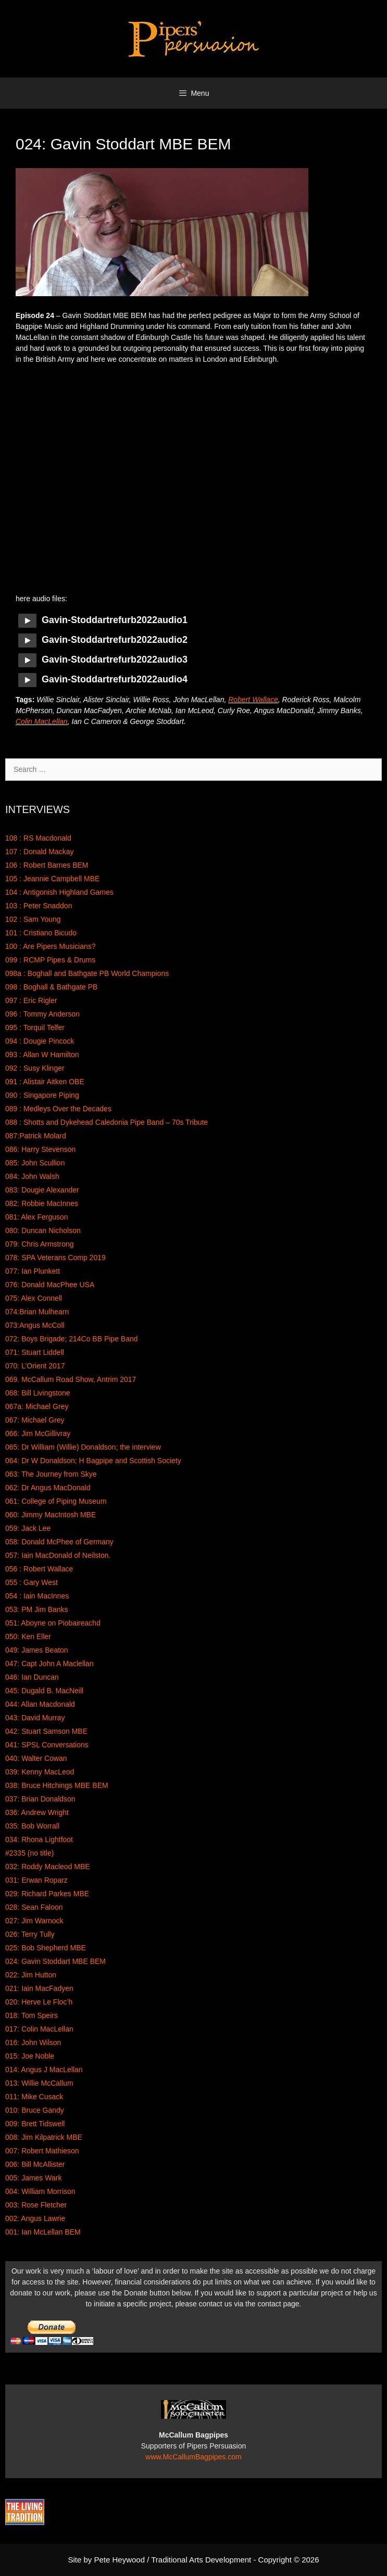  I want to click on 043: David Murray, so click(35, 1718).